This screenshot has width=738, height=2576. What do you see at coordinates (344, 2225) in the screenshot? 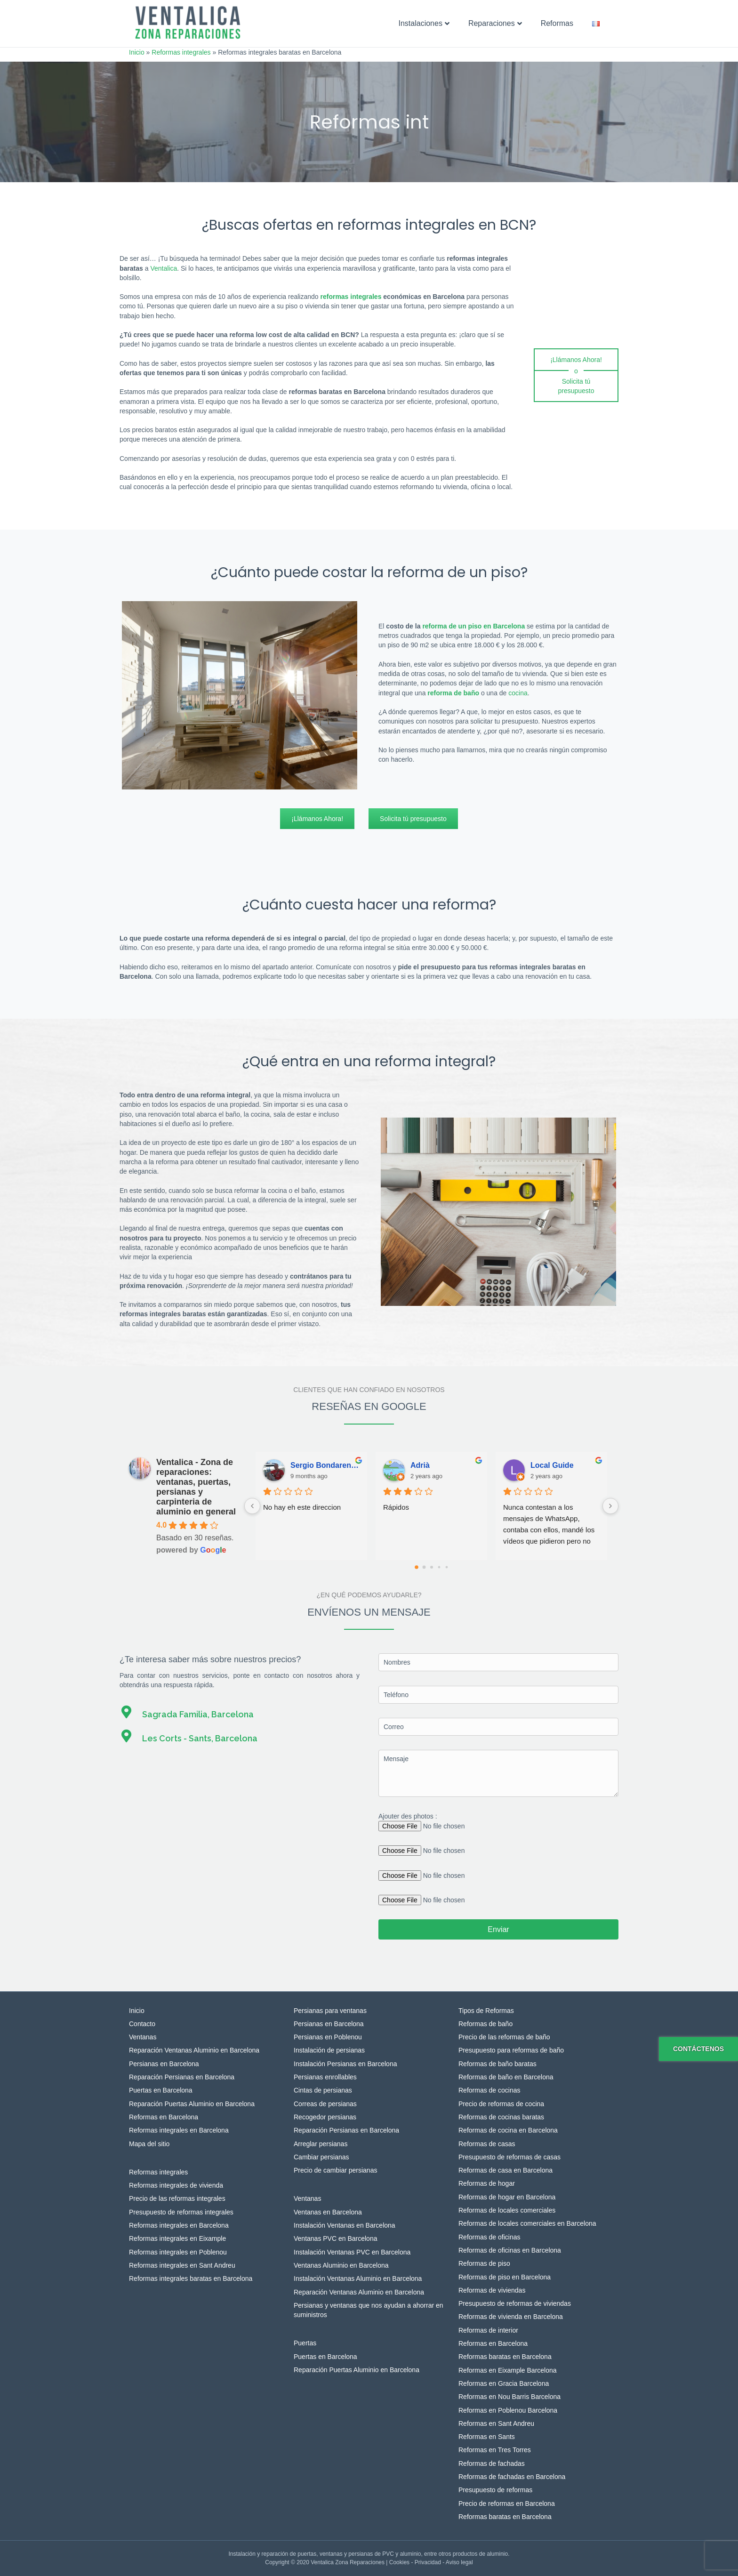
I see `Instalación Ventanas en Barcelona` at bounding box center [344, 2225].